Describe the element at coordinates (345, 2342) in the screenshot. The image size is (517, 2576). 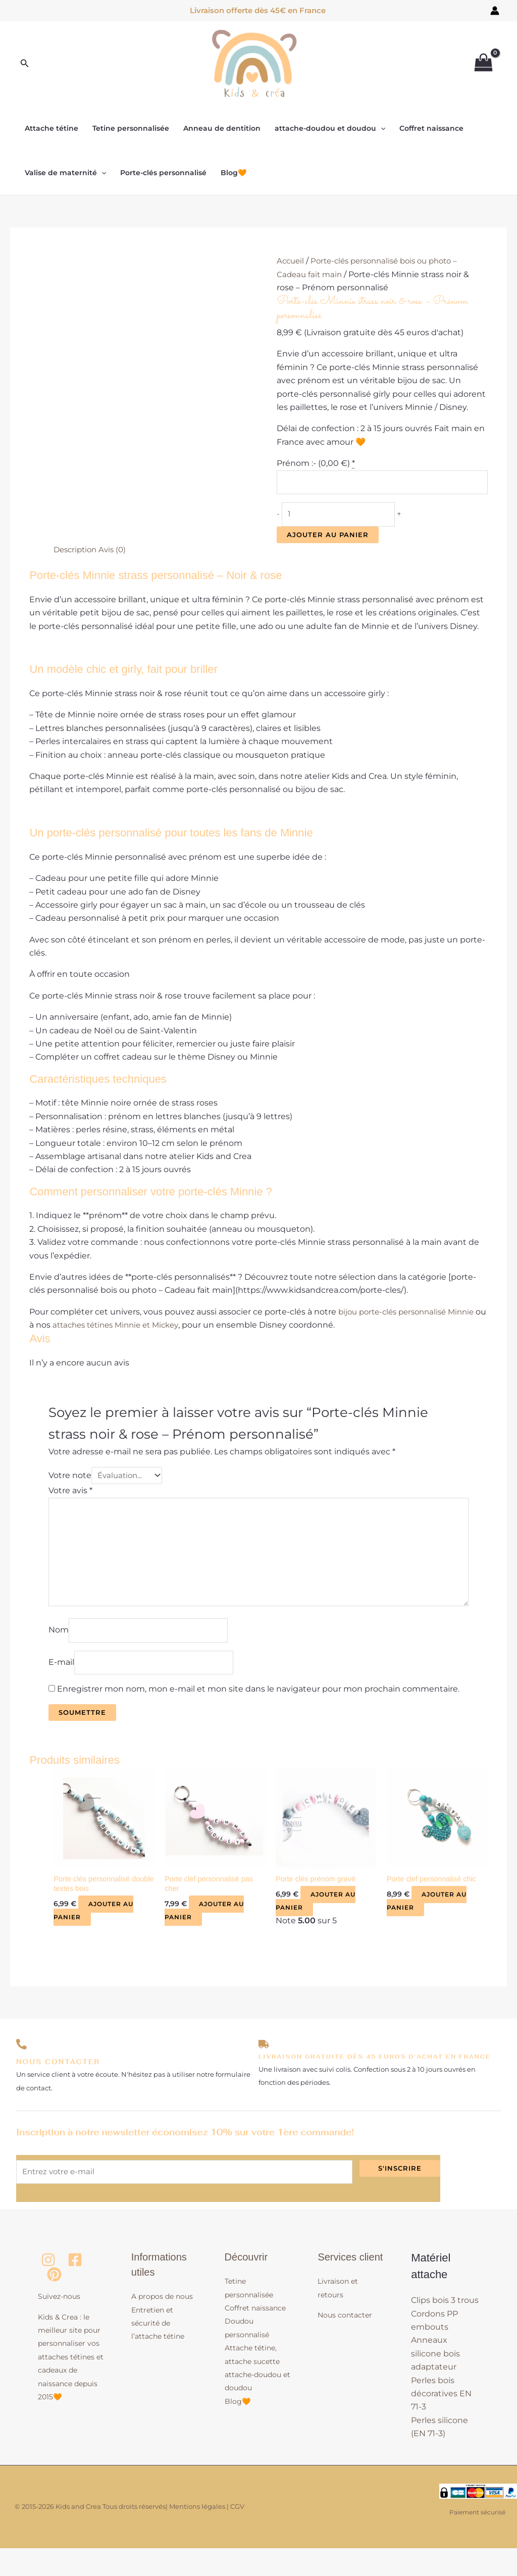
I see `Nous contacter` at that location.